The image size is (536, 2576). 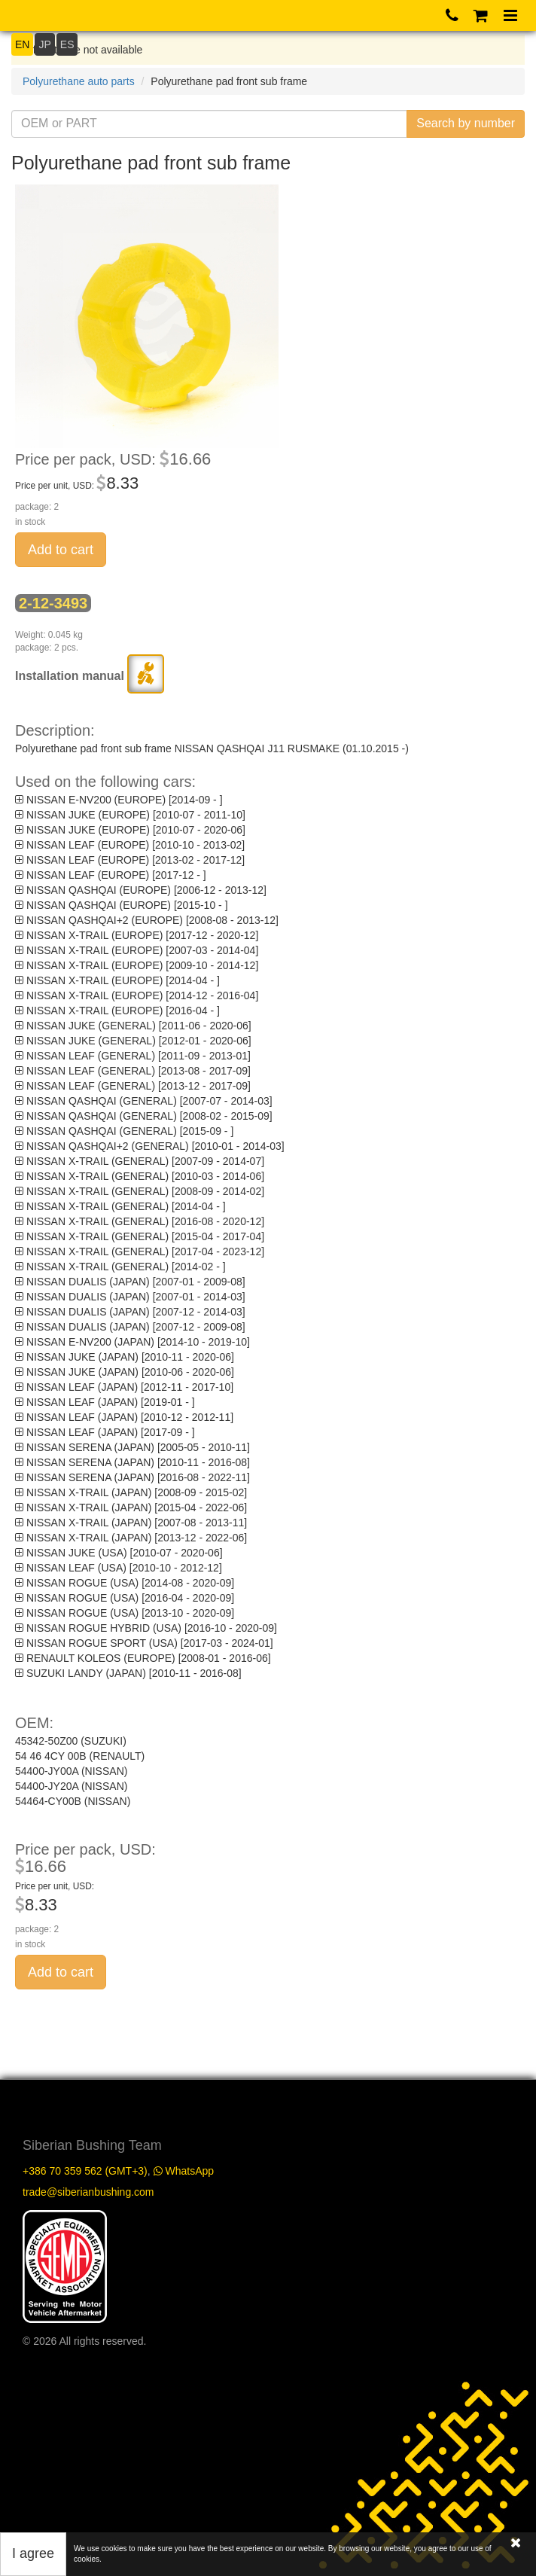 I want to click on WhatsApp, so click(x=184, y=2171).